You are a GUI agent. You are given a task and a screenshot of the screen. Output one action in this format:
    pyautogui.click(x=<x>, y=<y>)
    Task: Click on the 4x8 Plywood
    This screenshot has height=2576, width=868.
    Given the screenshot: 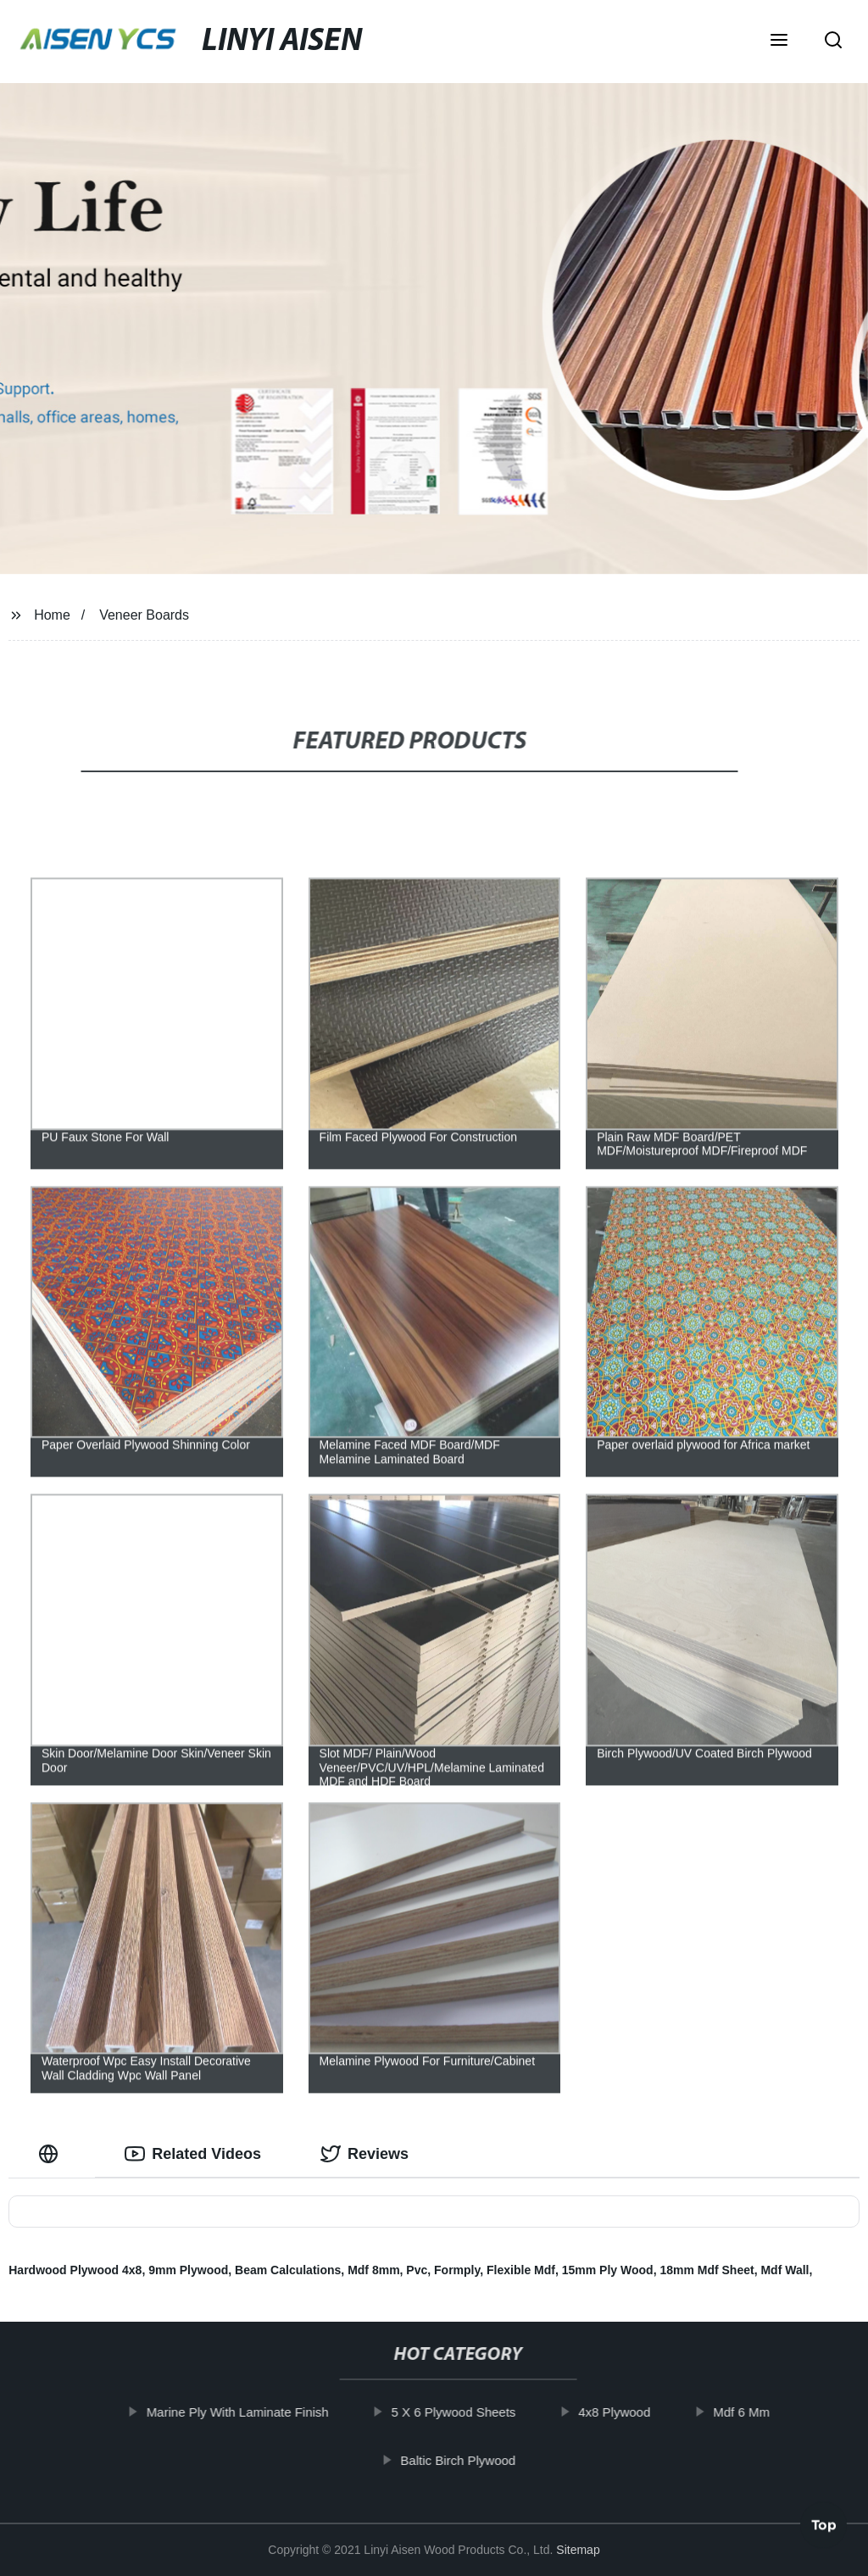 What is the action you would take?
    pyautogui.click(x=626, y=2412)
    